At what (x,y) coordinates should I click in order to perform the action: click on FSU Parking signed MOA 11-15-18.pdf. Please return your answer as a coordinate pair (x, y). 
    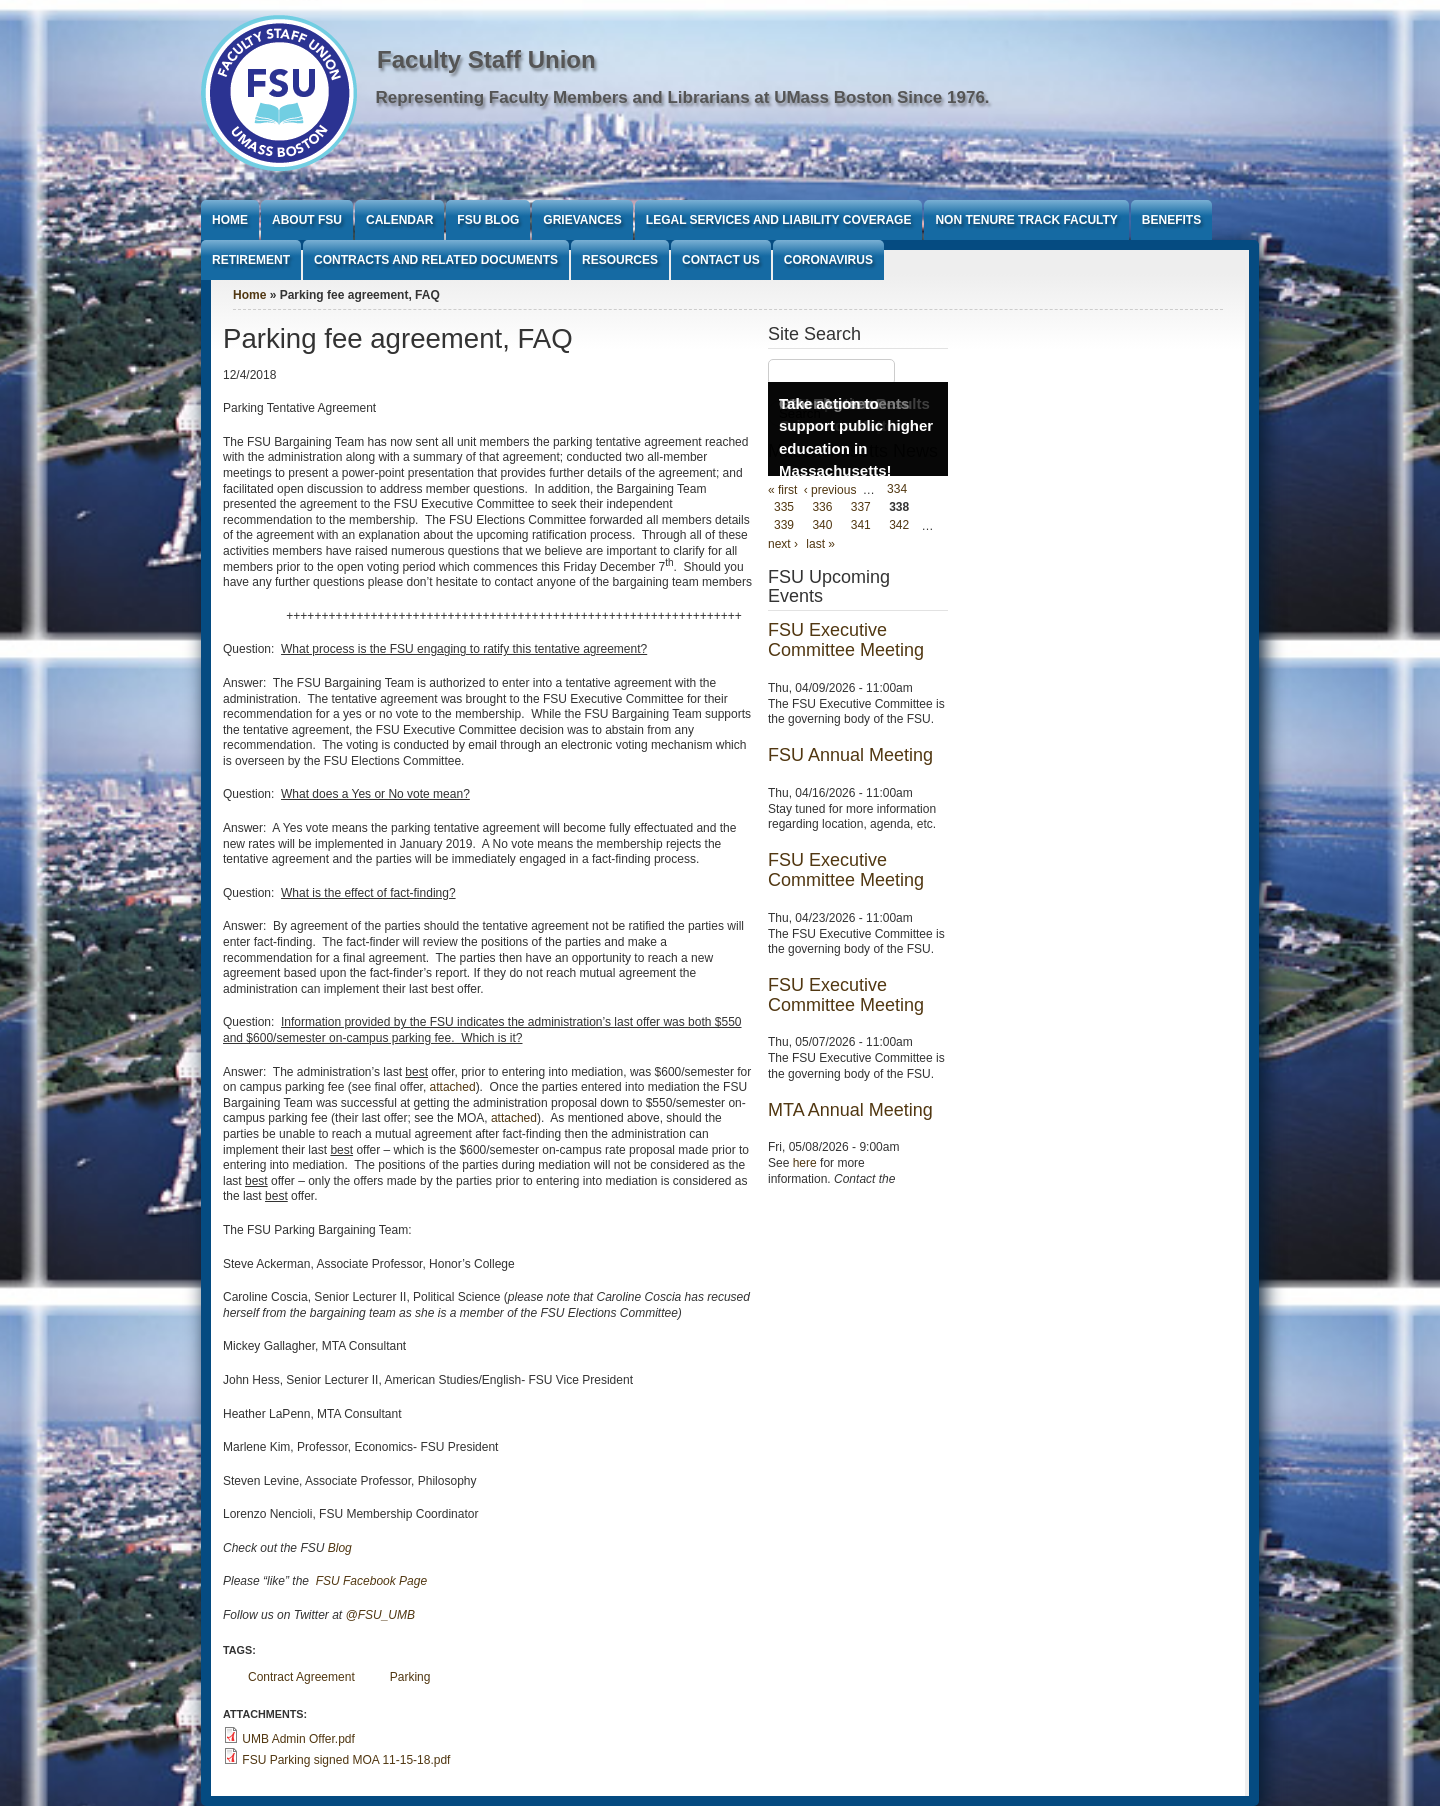
    Looking at the image, I should click on (346, 1760).